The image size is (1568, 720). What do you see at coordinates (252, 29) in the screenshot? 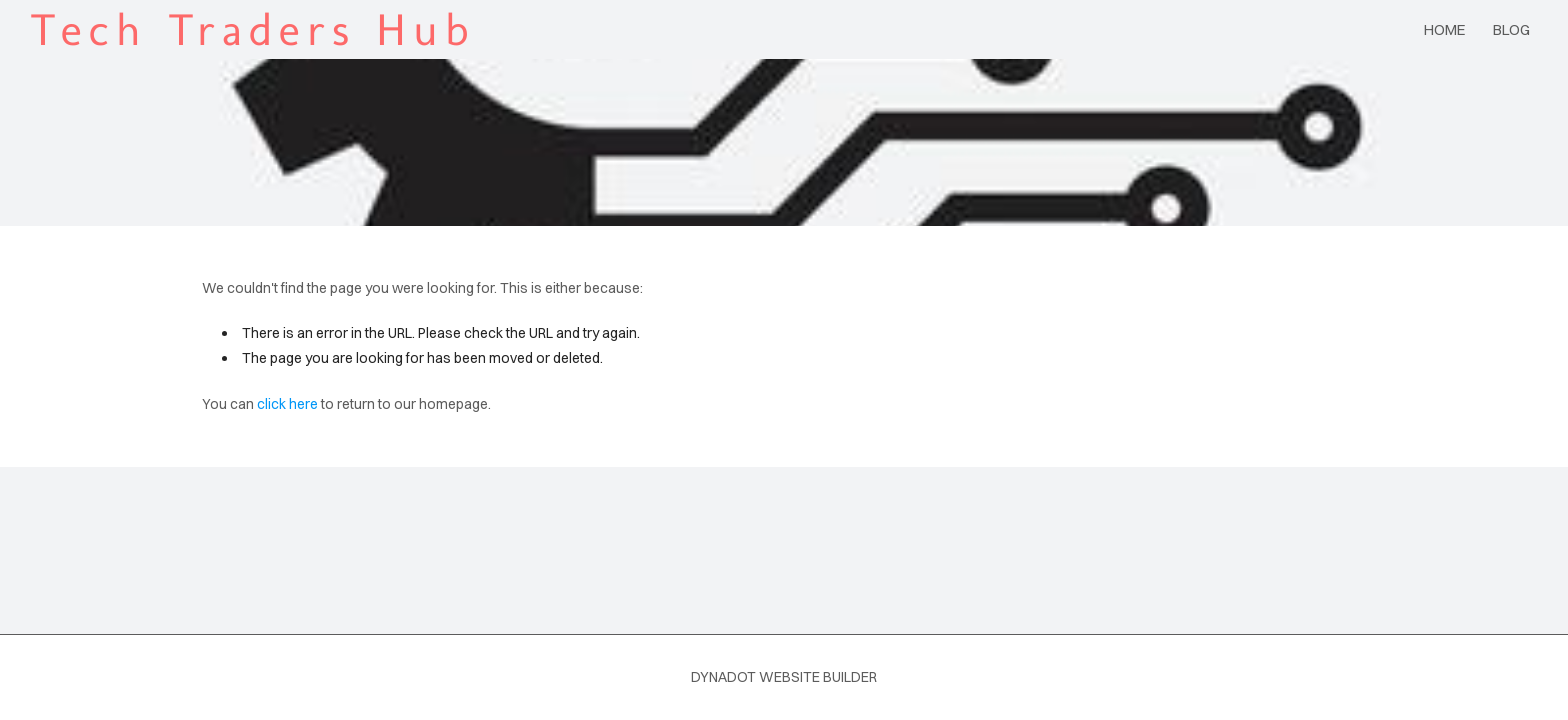
I see `Tech Traders Hub` at bounding box center [252, 29].